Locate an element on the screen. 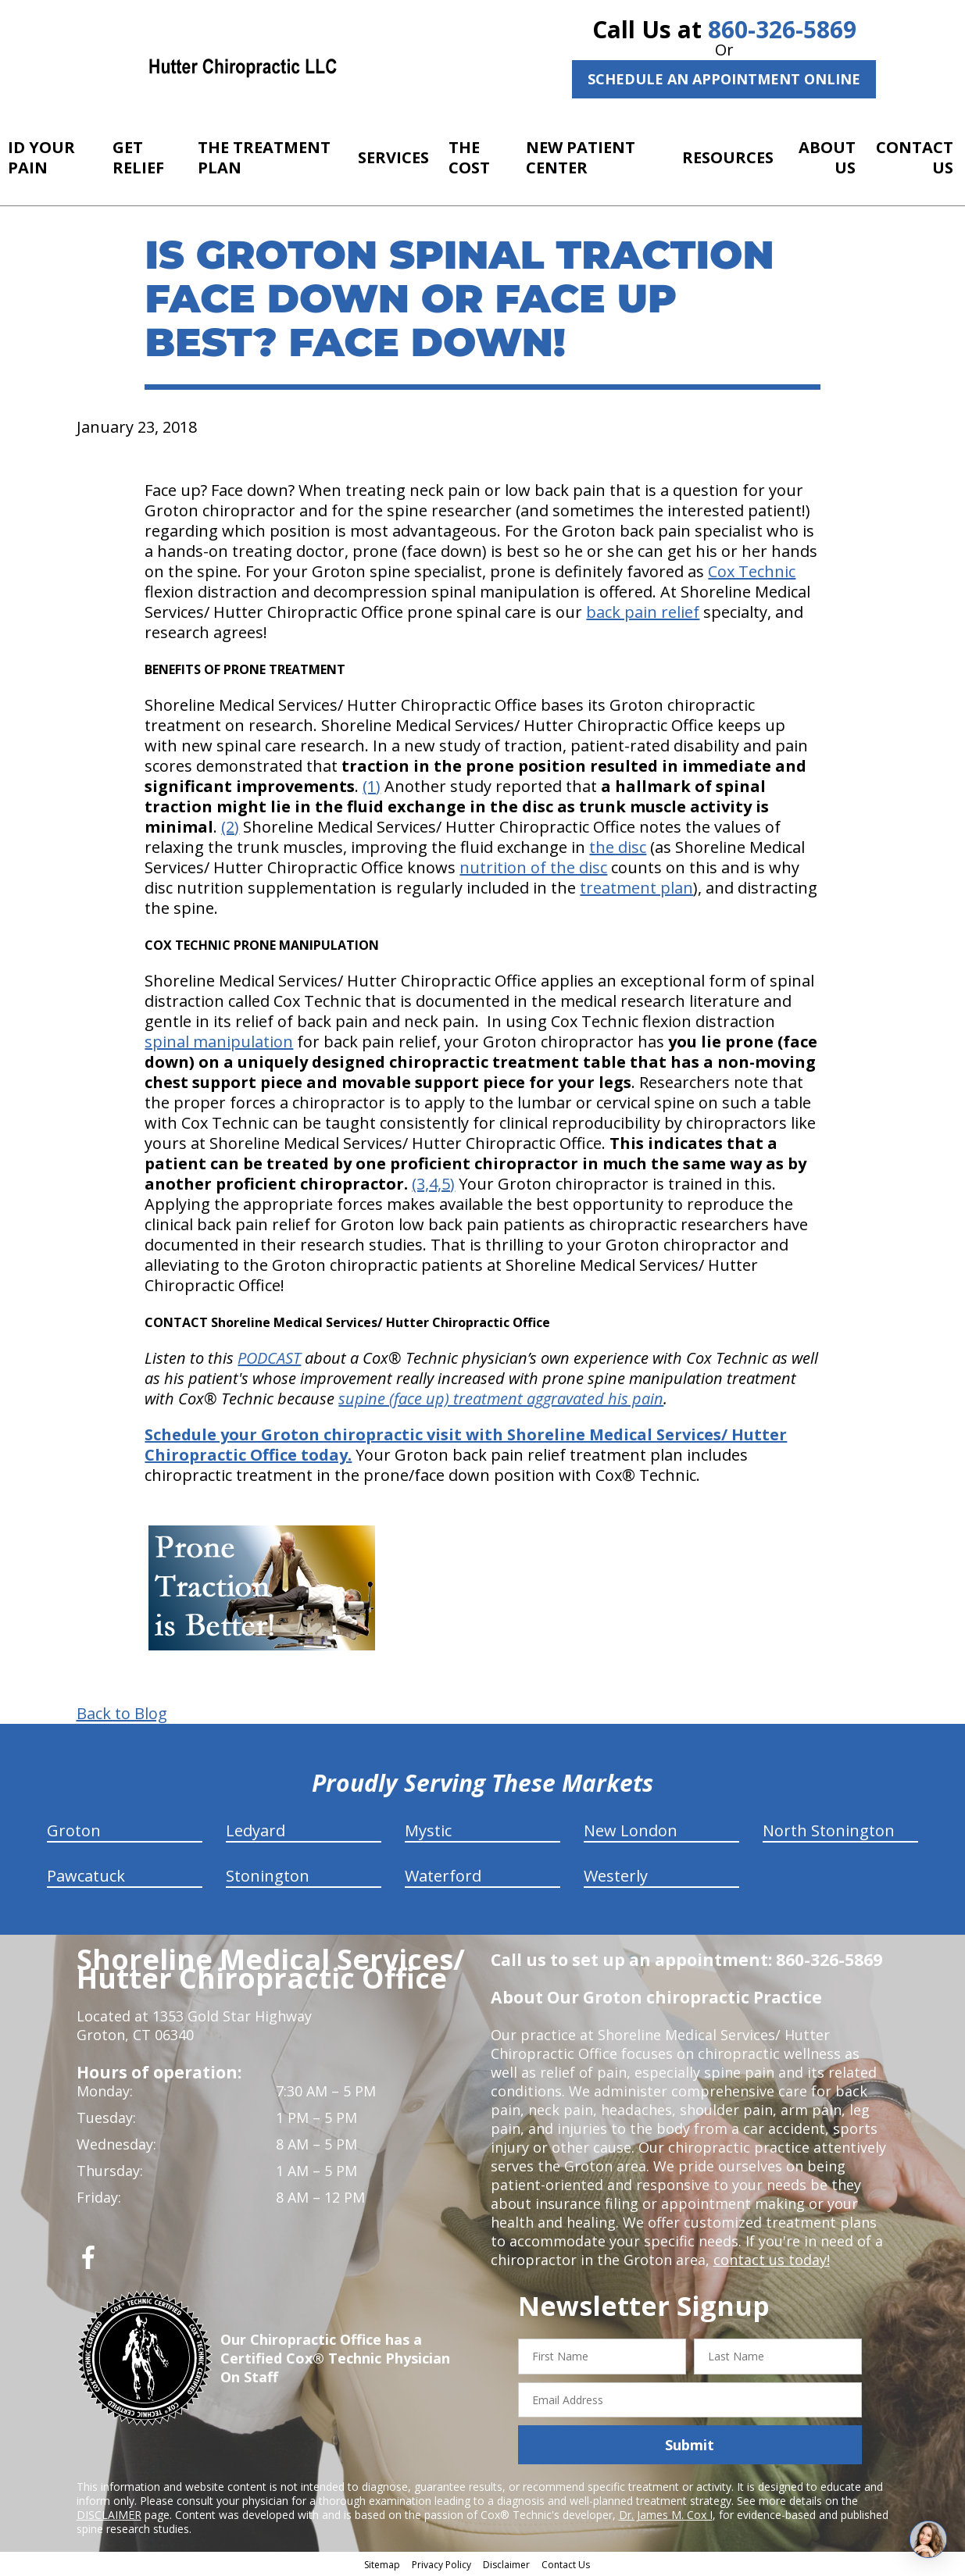  spinal manipulation is located at coordinates (219, 1041).